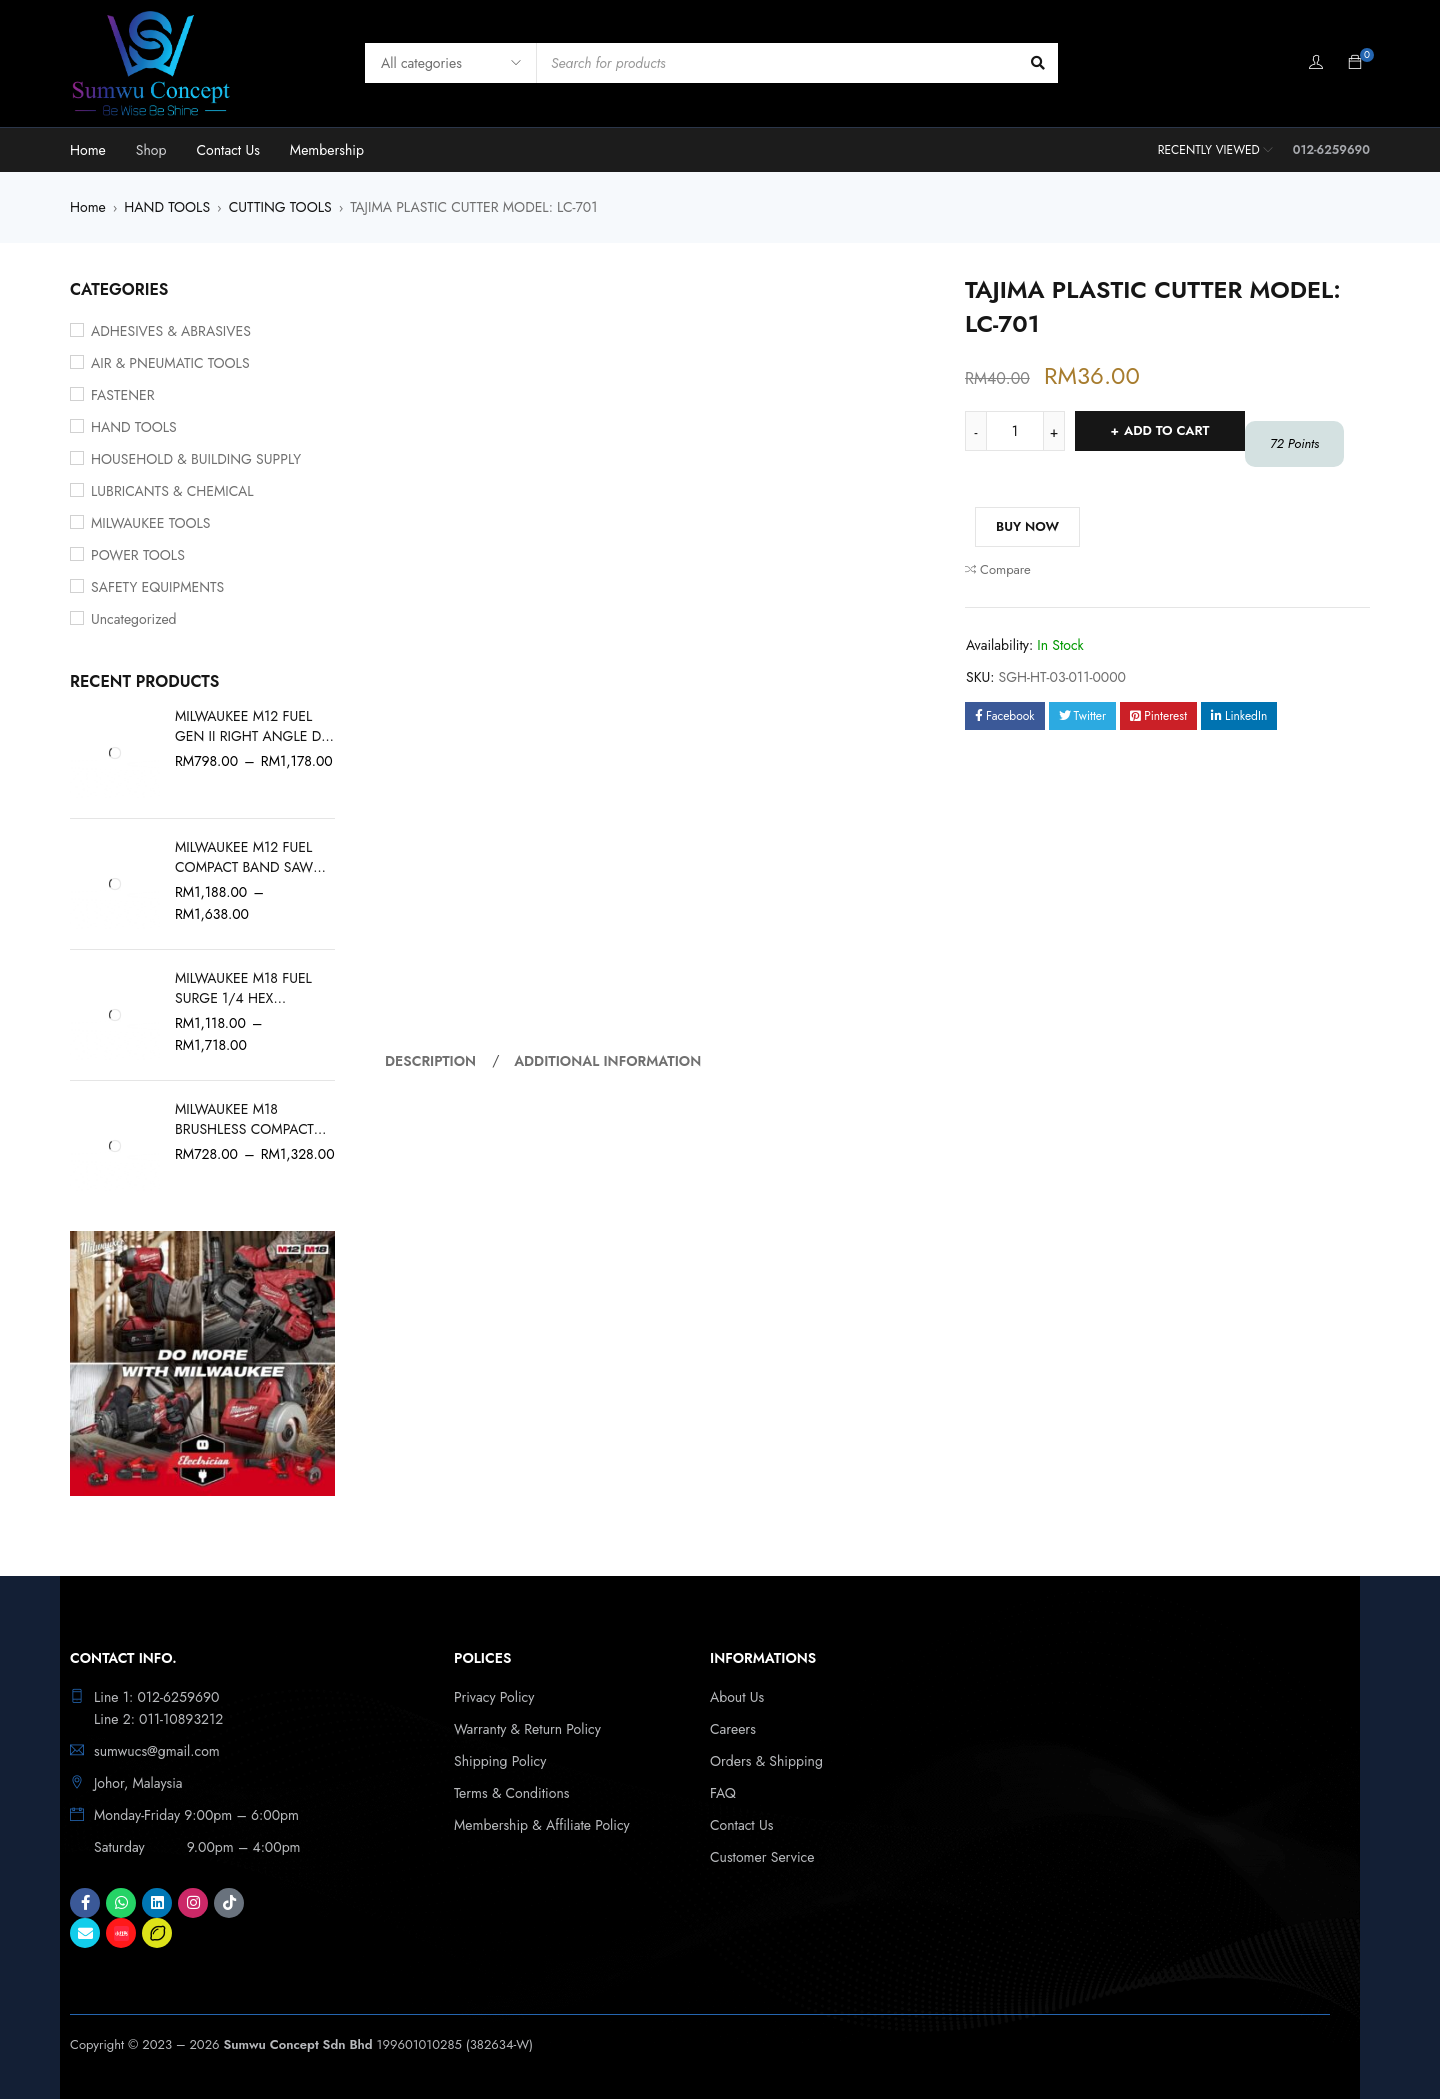 The image size is (1440, 2099). Describe the element at coordinates (766, 1761) in the screenshot. I see `Orders & Shipping` at that location.